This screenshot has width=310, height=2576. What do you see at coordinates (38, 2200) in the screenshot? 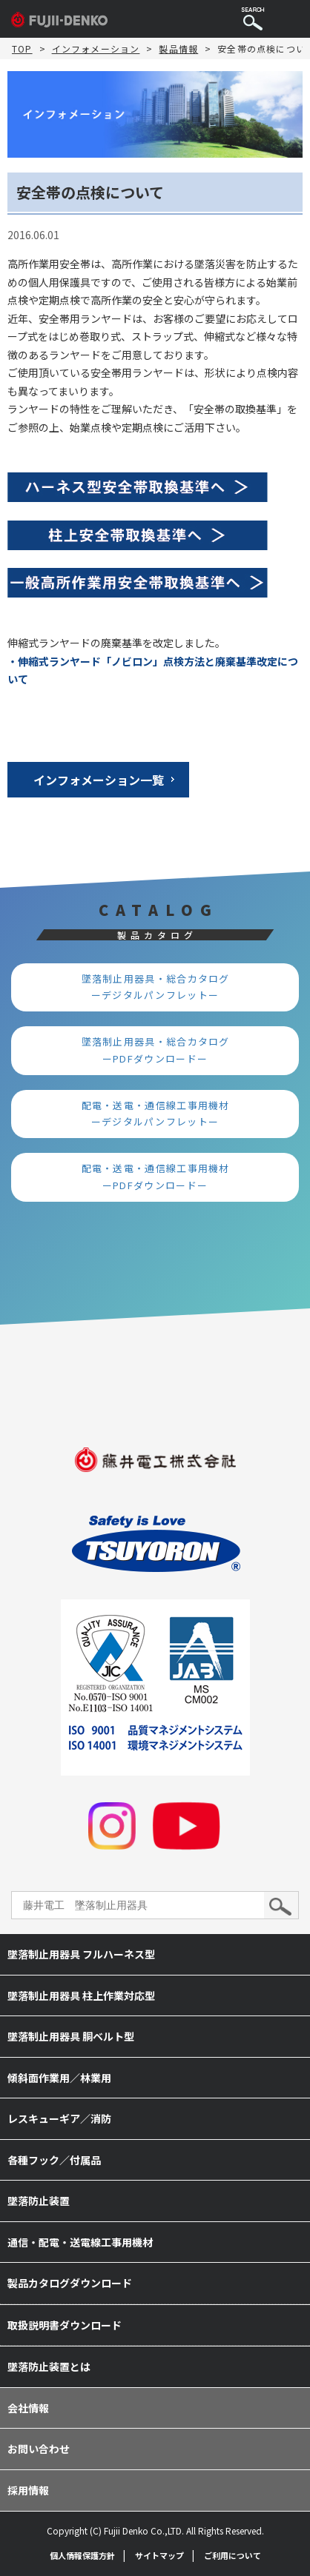
I see `墜落防止装置` at bounding box center [38, 2200].